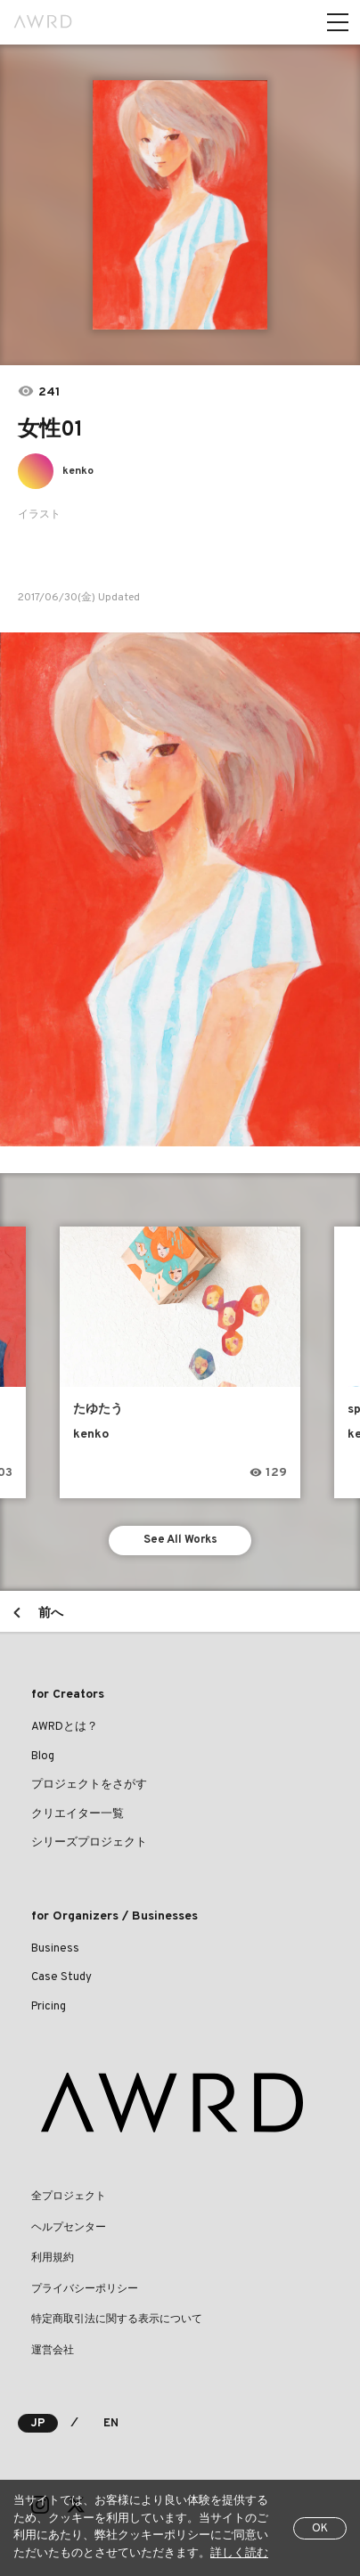  What do you see at coordinates (68, 2196) in the screenshot?
I see `全プロジェクト` at bounding box center [68, 2196].